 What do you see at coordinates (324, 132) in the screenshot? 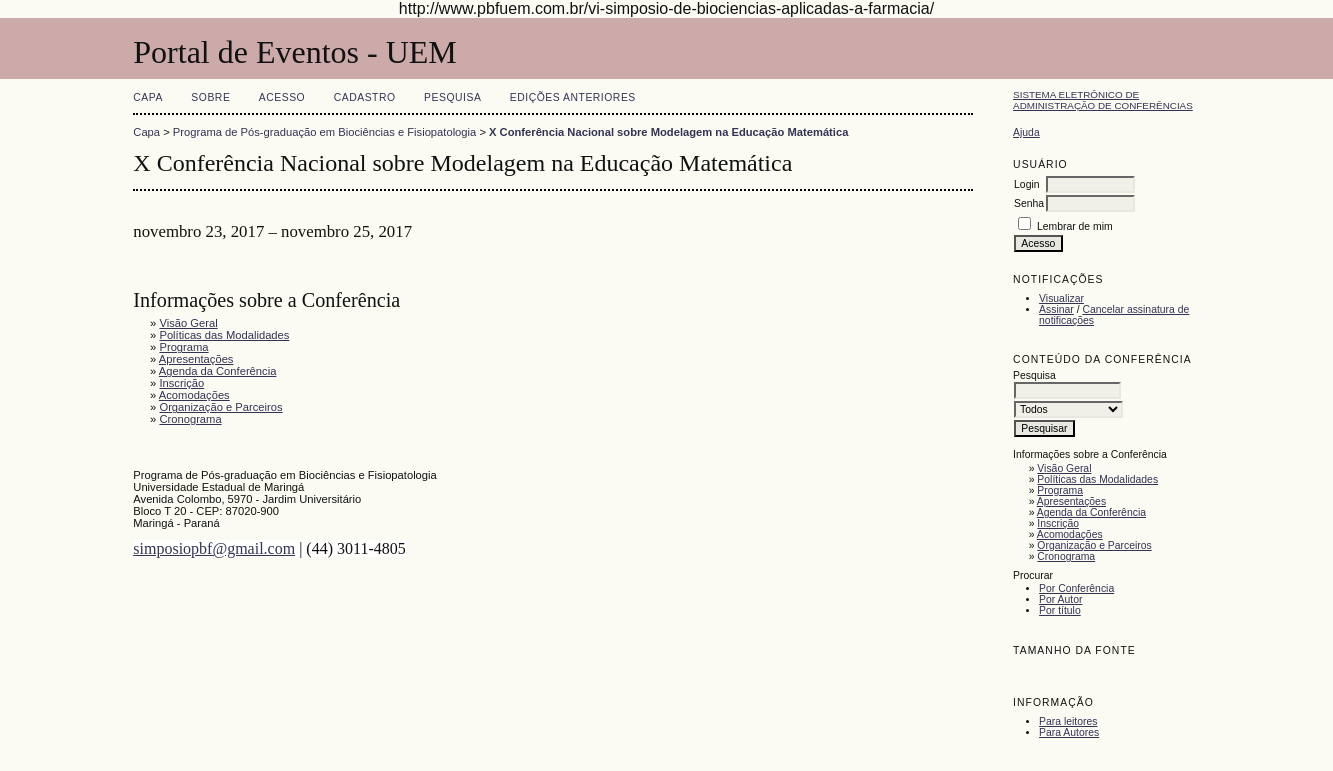
I see `Programa de Pós-graduação em Biociências e Fisiopatologia` at bounding box center [324, 132].